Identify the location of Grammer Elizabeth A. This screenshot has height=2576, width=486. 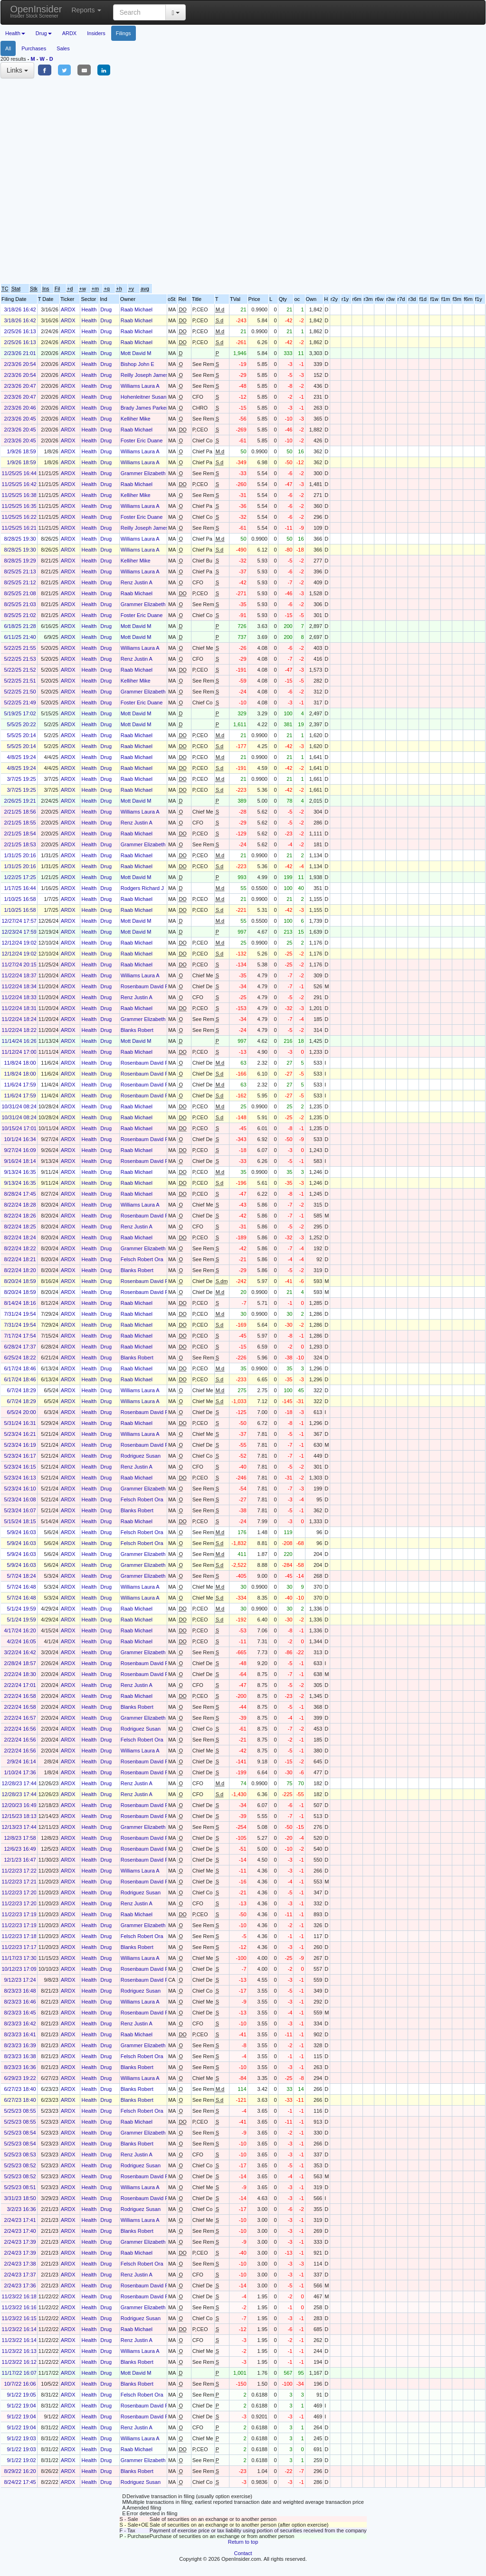
(146, 473).